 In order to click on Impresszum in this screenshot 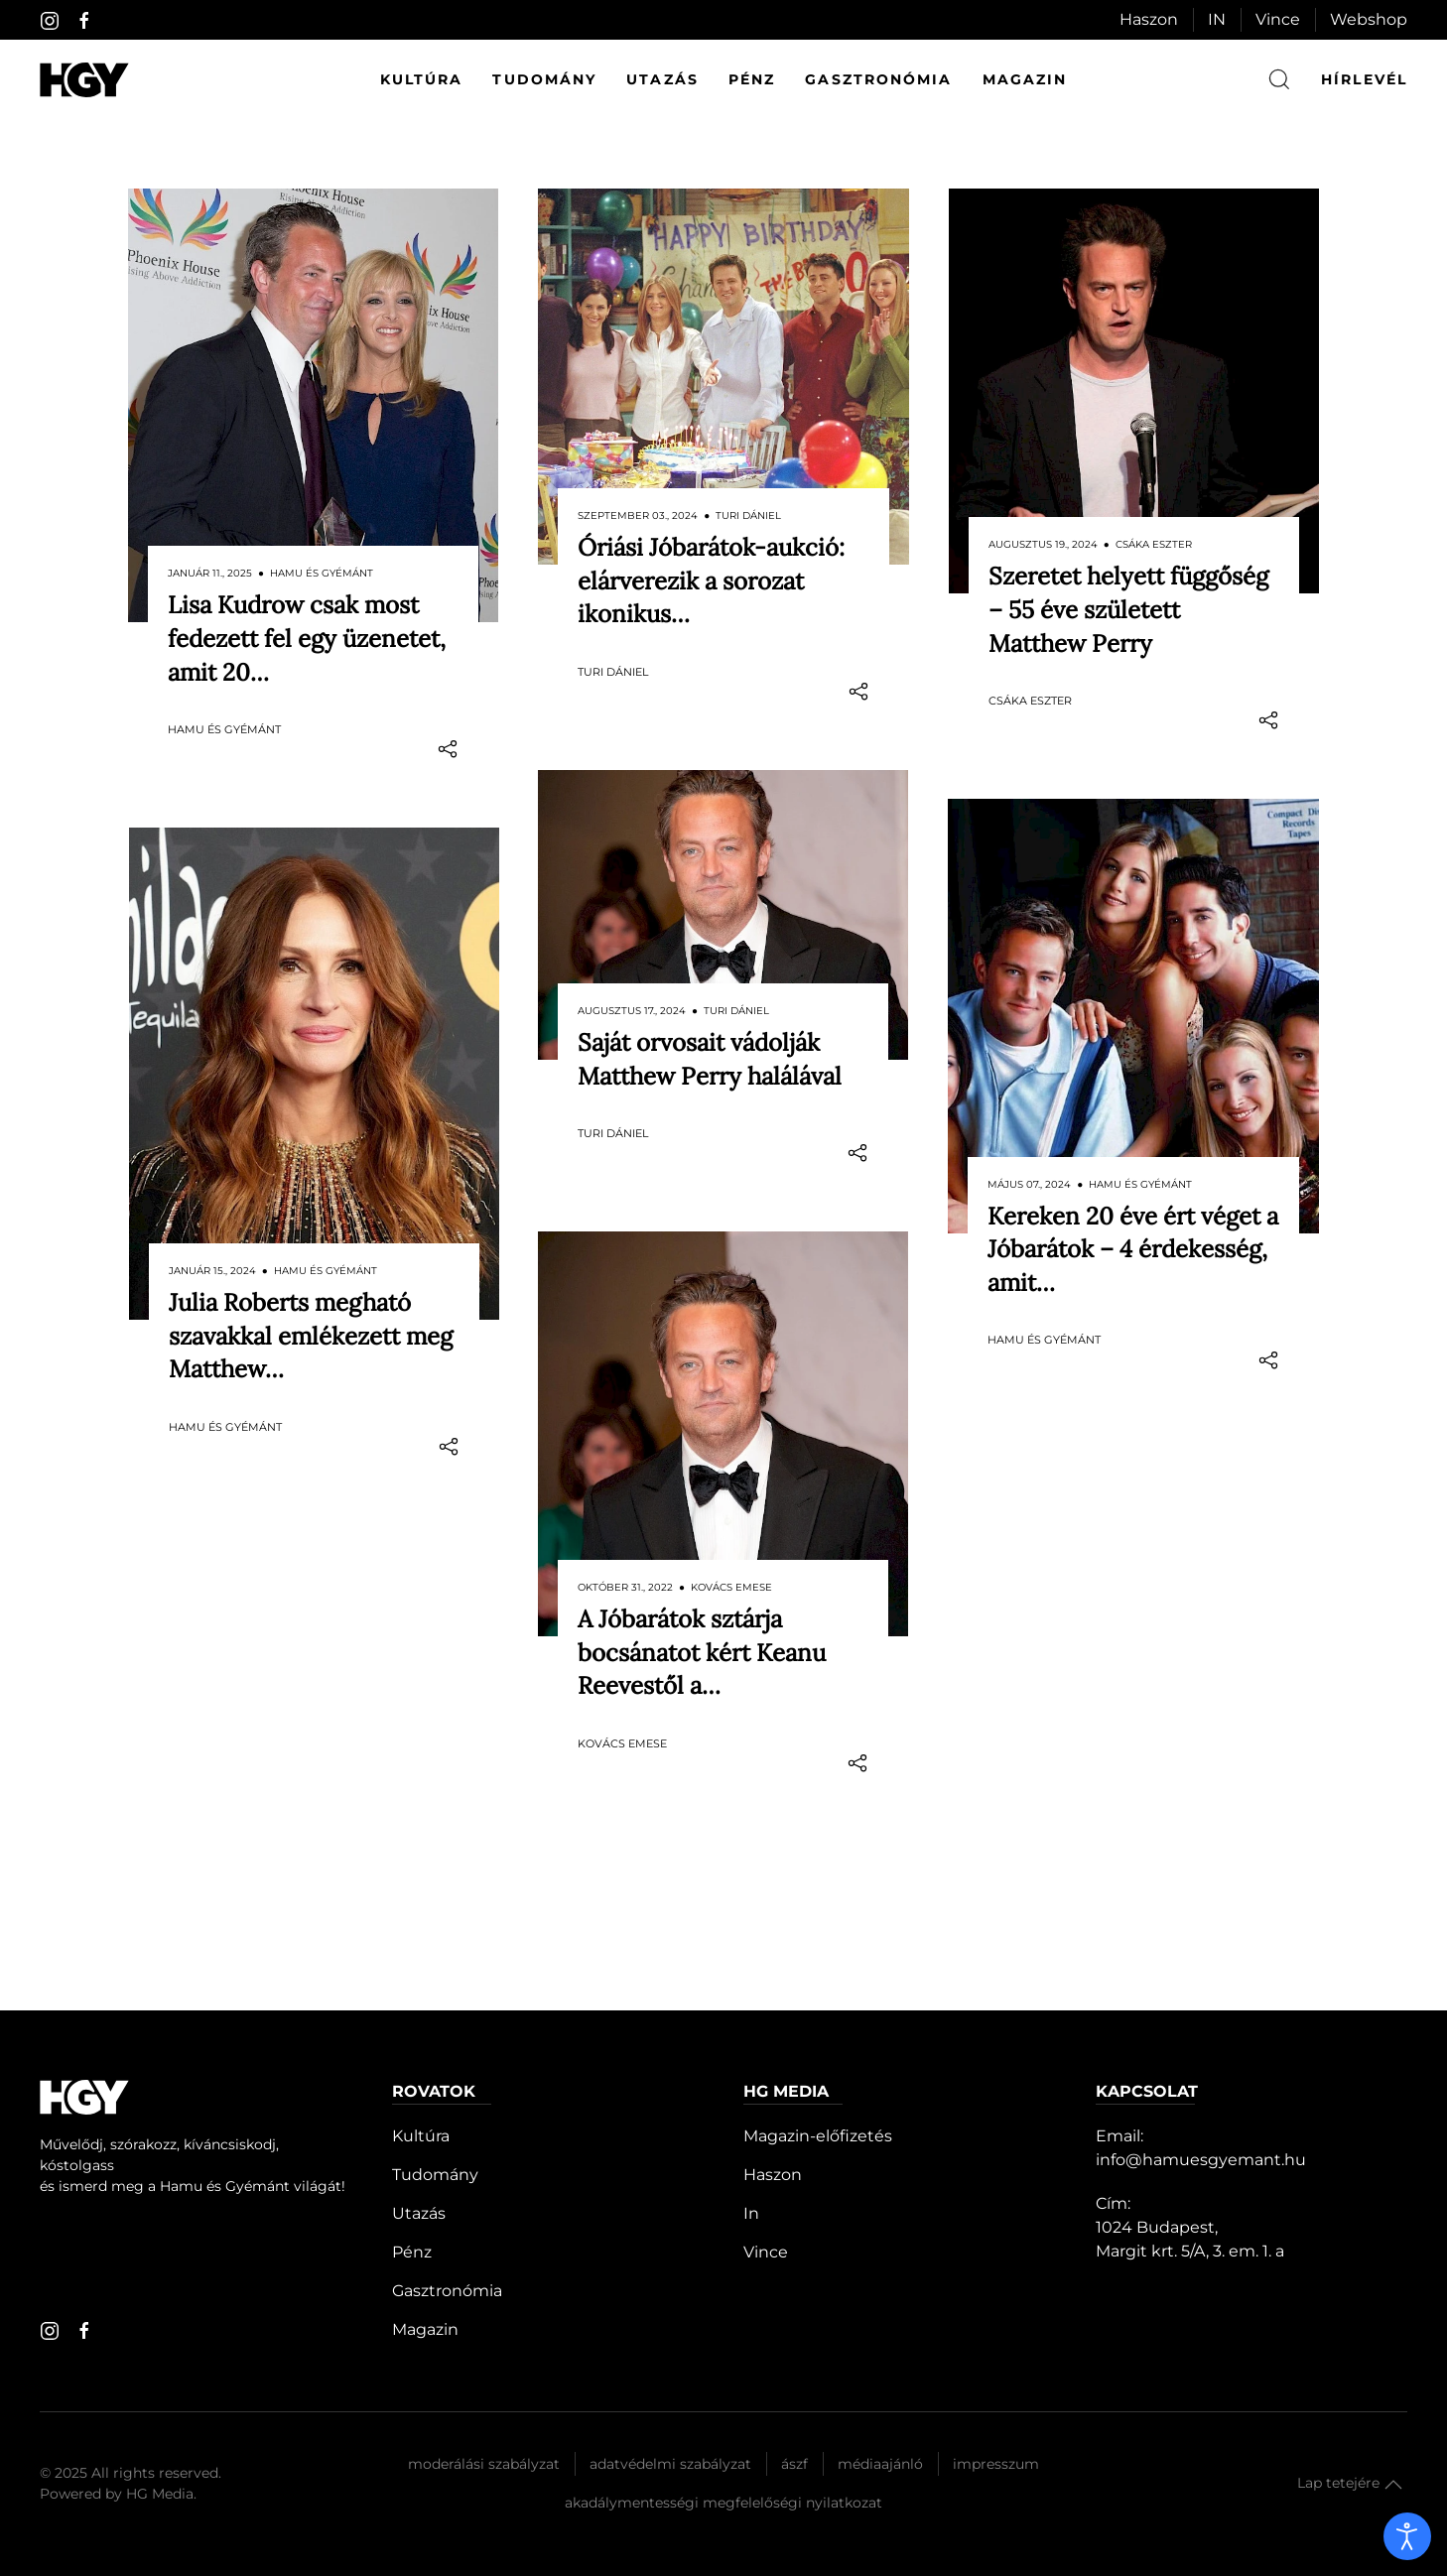, I will do `click(996, 2345)`.